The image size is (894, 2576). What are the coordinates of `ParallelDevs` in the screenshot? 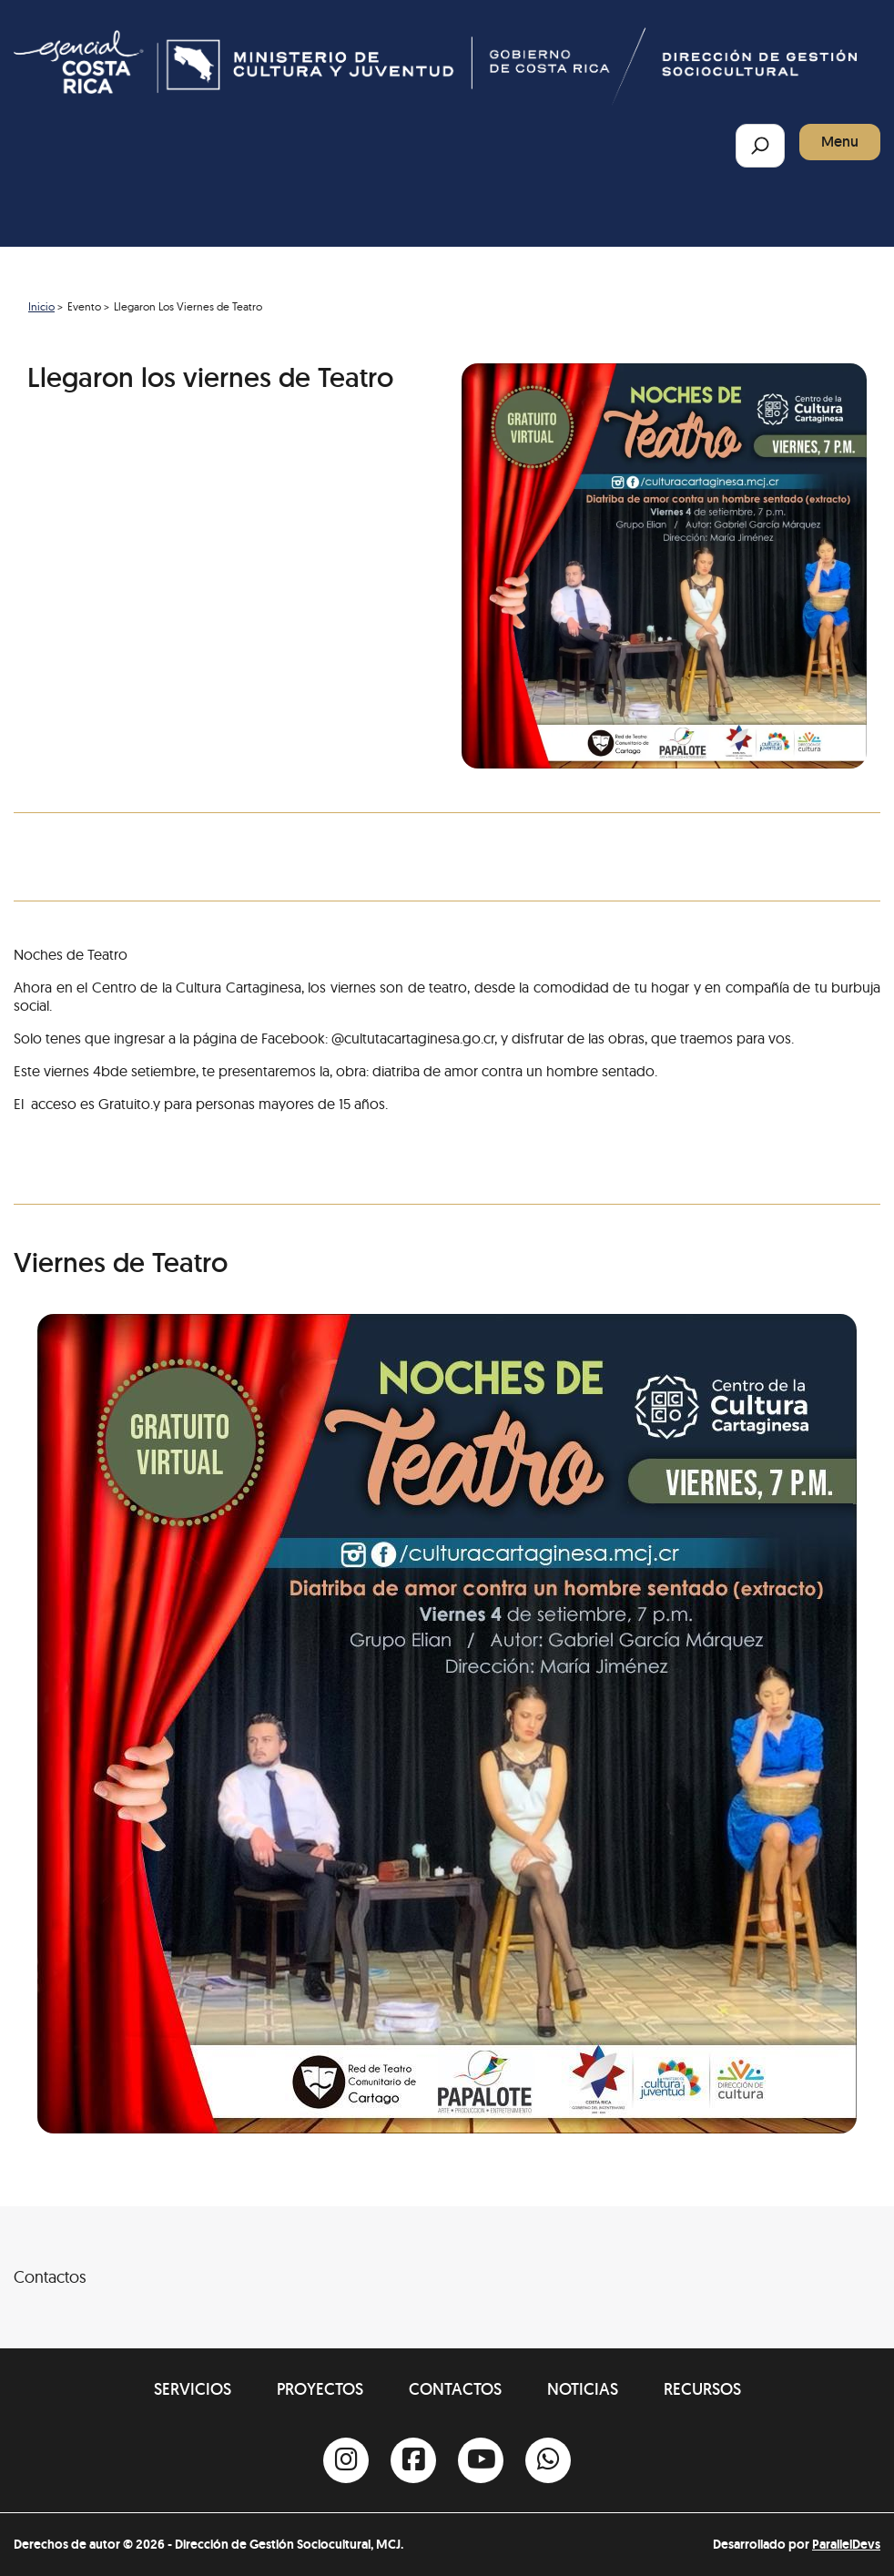 It's located at (846, 2544).